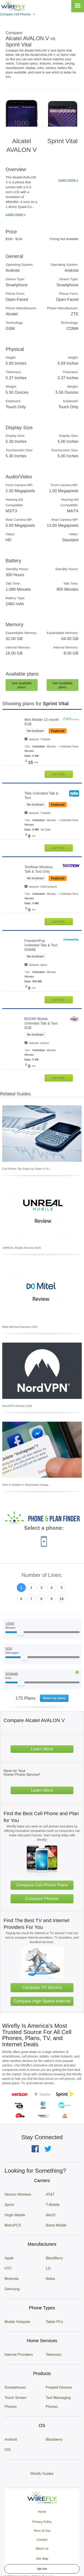 The height and width of the screenshot is (2576, 84). I want to click on Mobile Hotspots, so click(17, 2322).